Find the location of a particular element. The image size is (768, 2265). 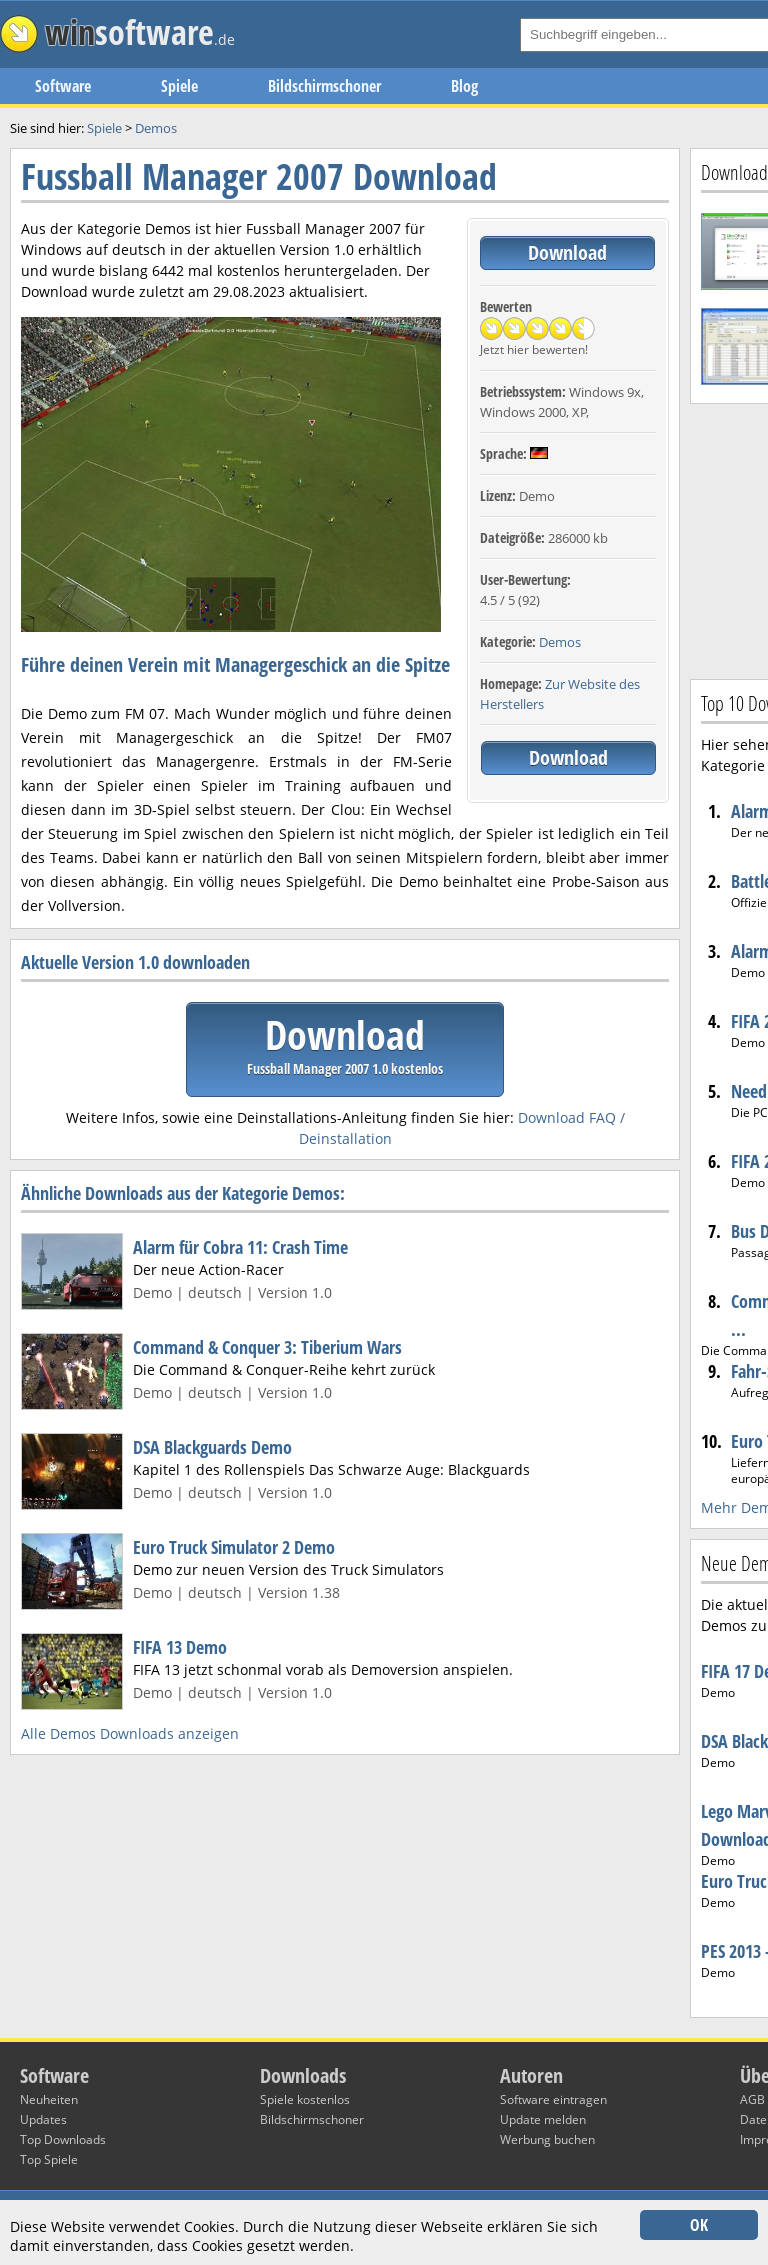

Updates is located at coordinates (43, 2119).